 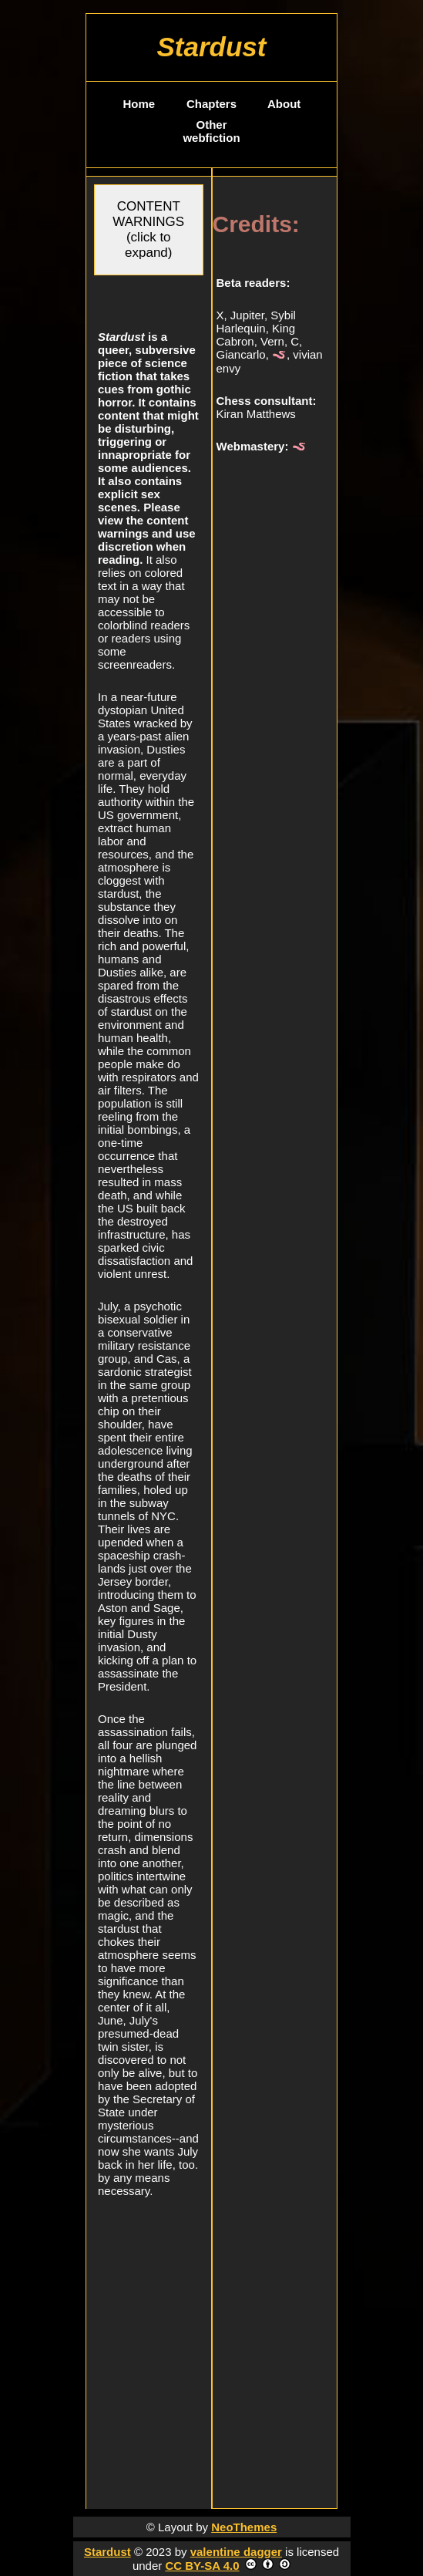 What do you see at coordinates (139, 103) in the screenshot?
I see `Home` at bounding box center [139, 103].